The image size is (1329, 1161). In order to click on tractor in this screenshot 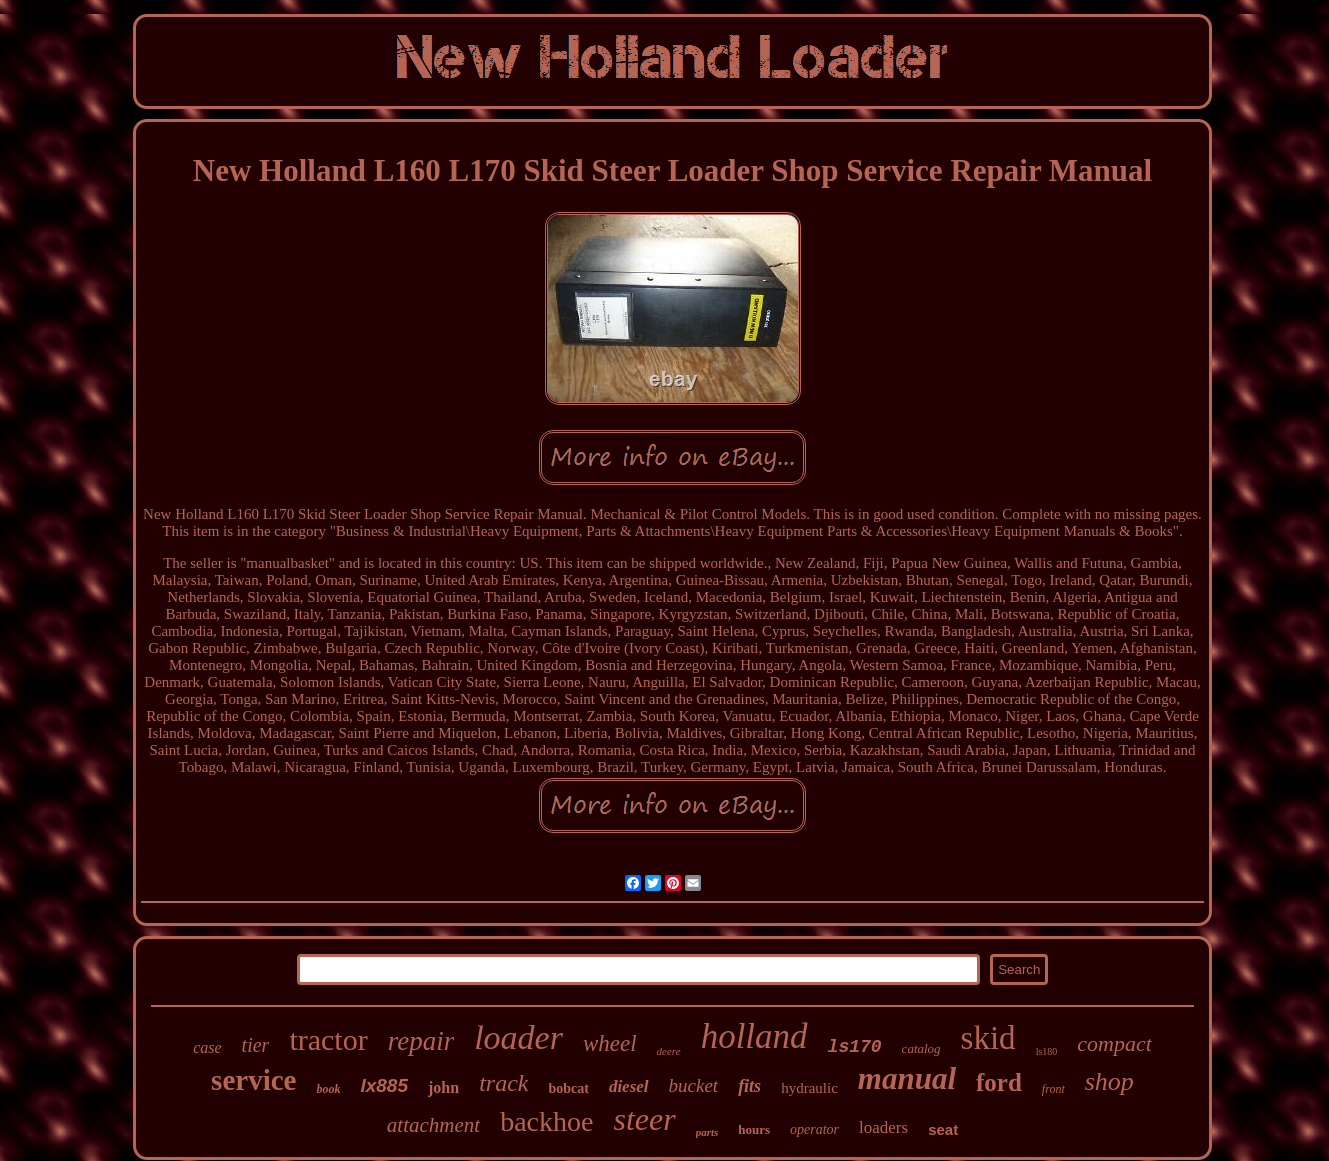, I will do `click(328, 1039)`.